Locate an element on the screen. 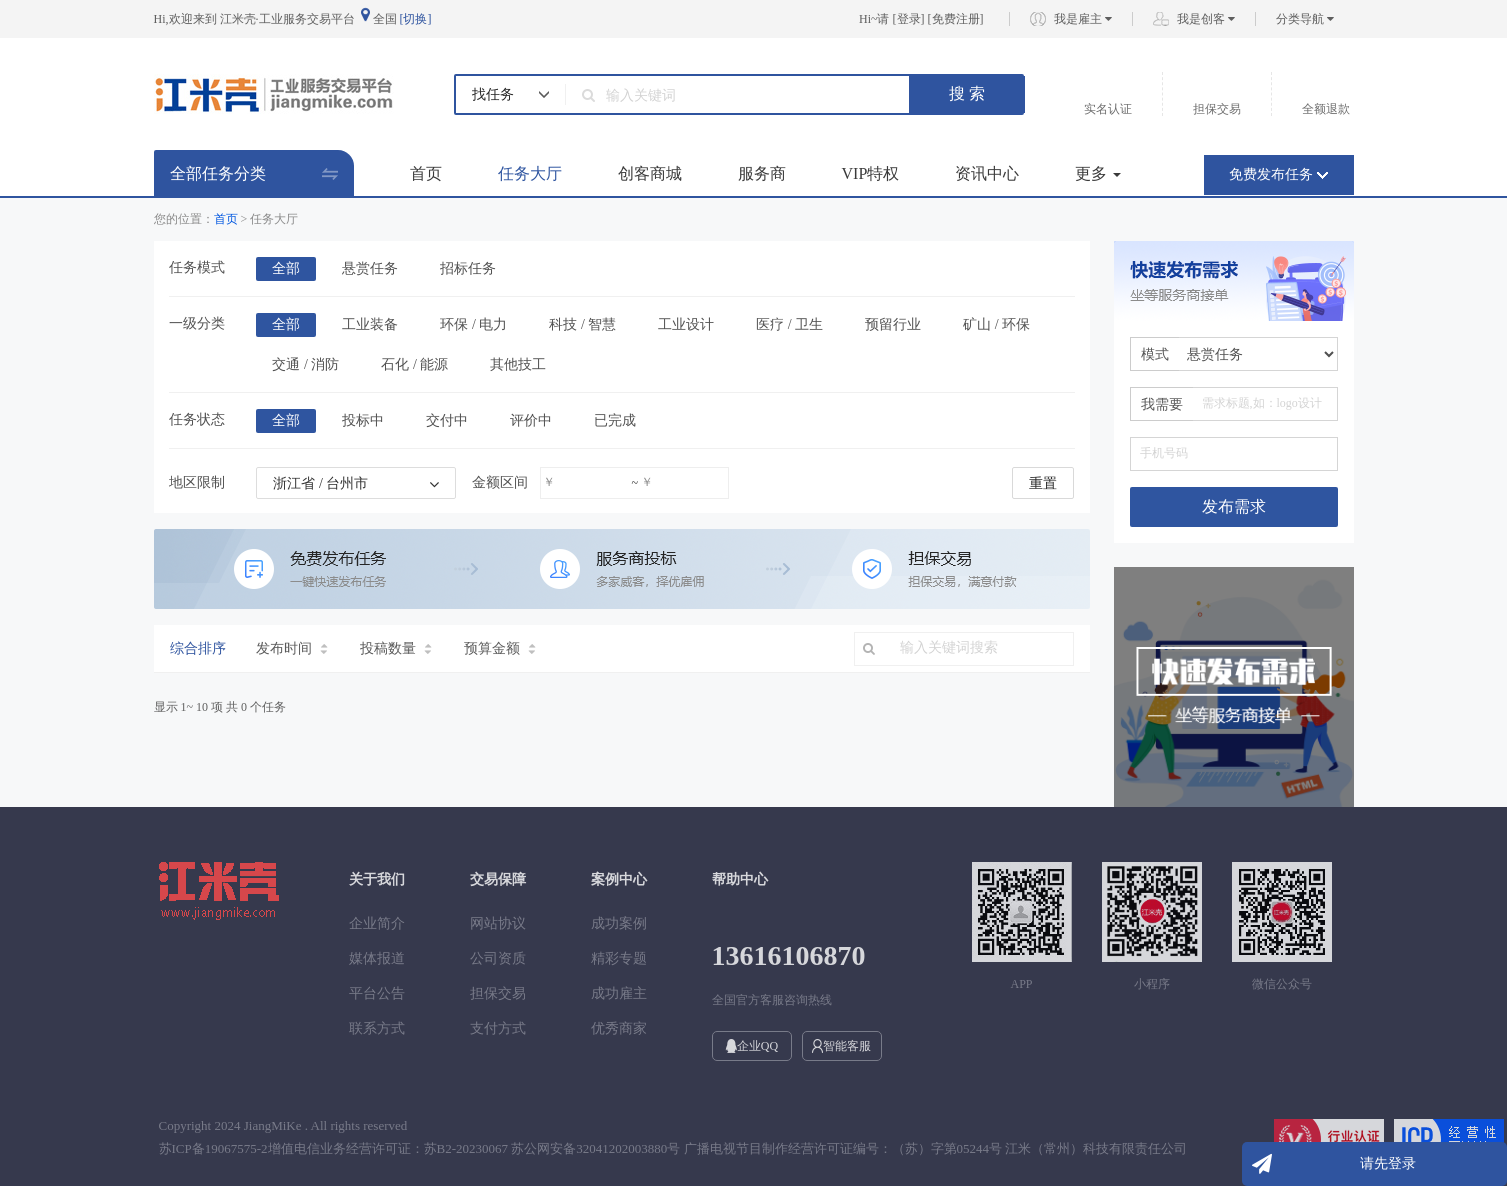 The height and width of the screenshot is (1186, 1507). 支付方式 is located at coordinates (498, 1028).